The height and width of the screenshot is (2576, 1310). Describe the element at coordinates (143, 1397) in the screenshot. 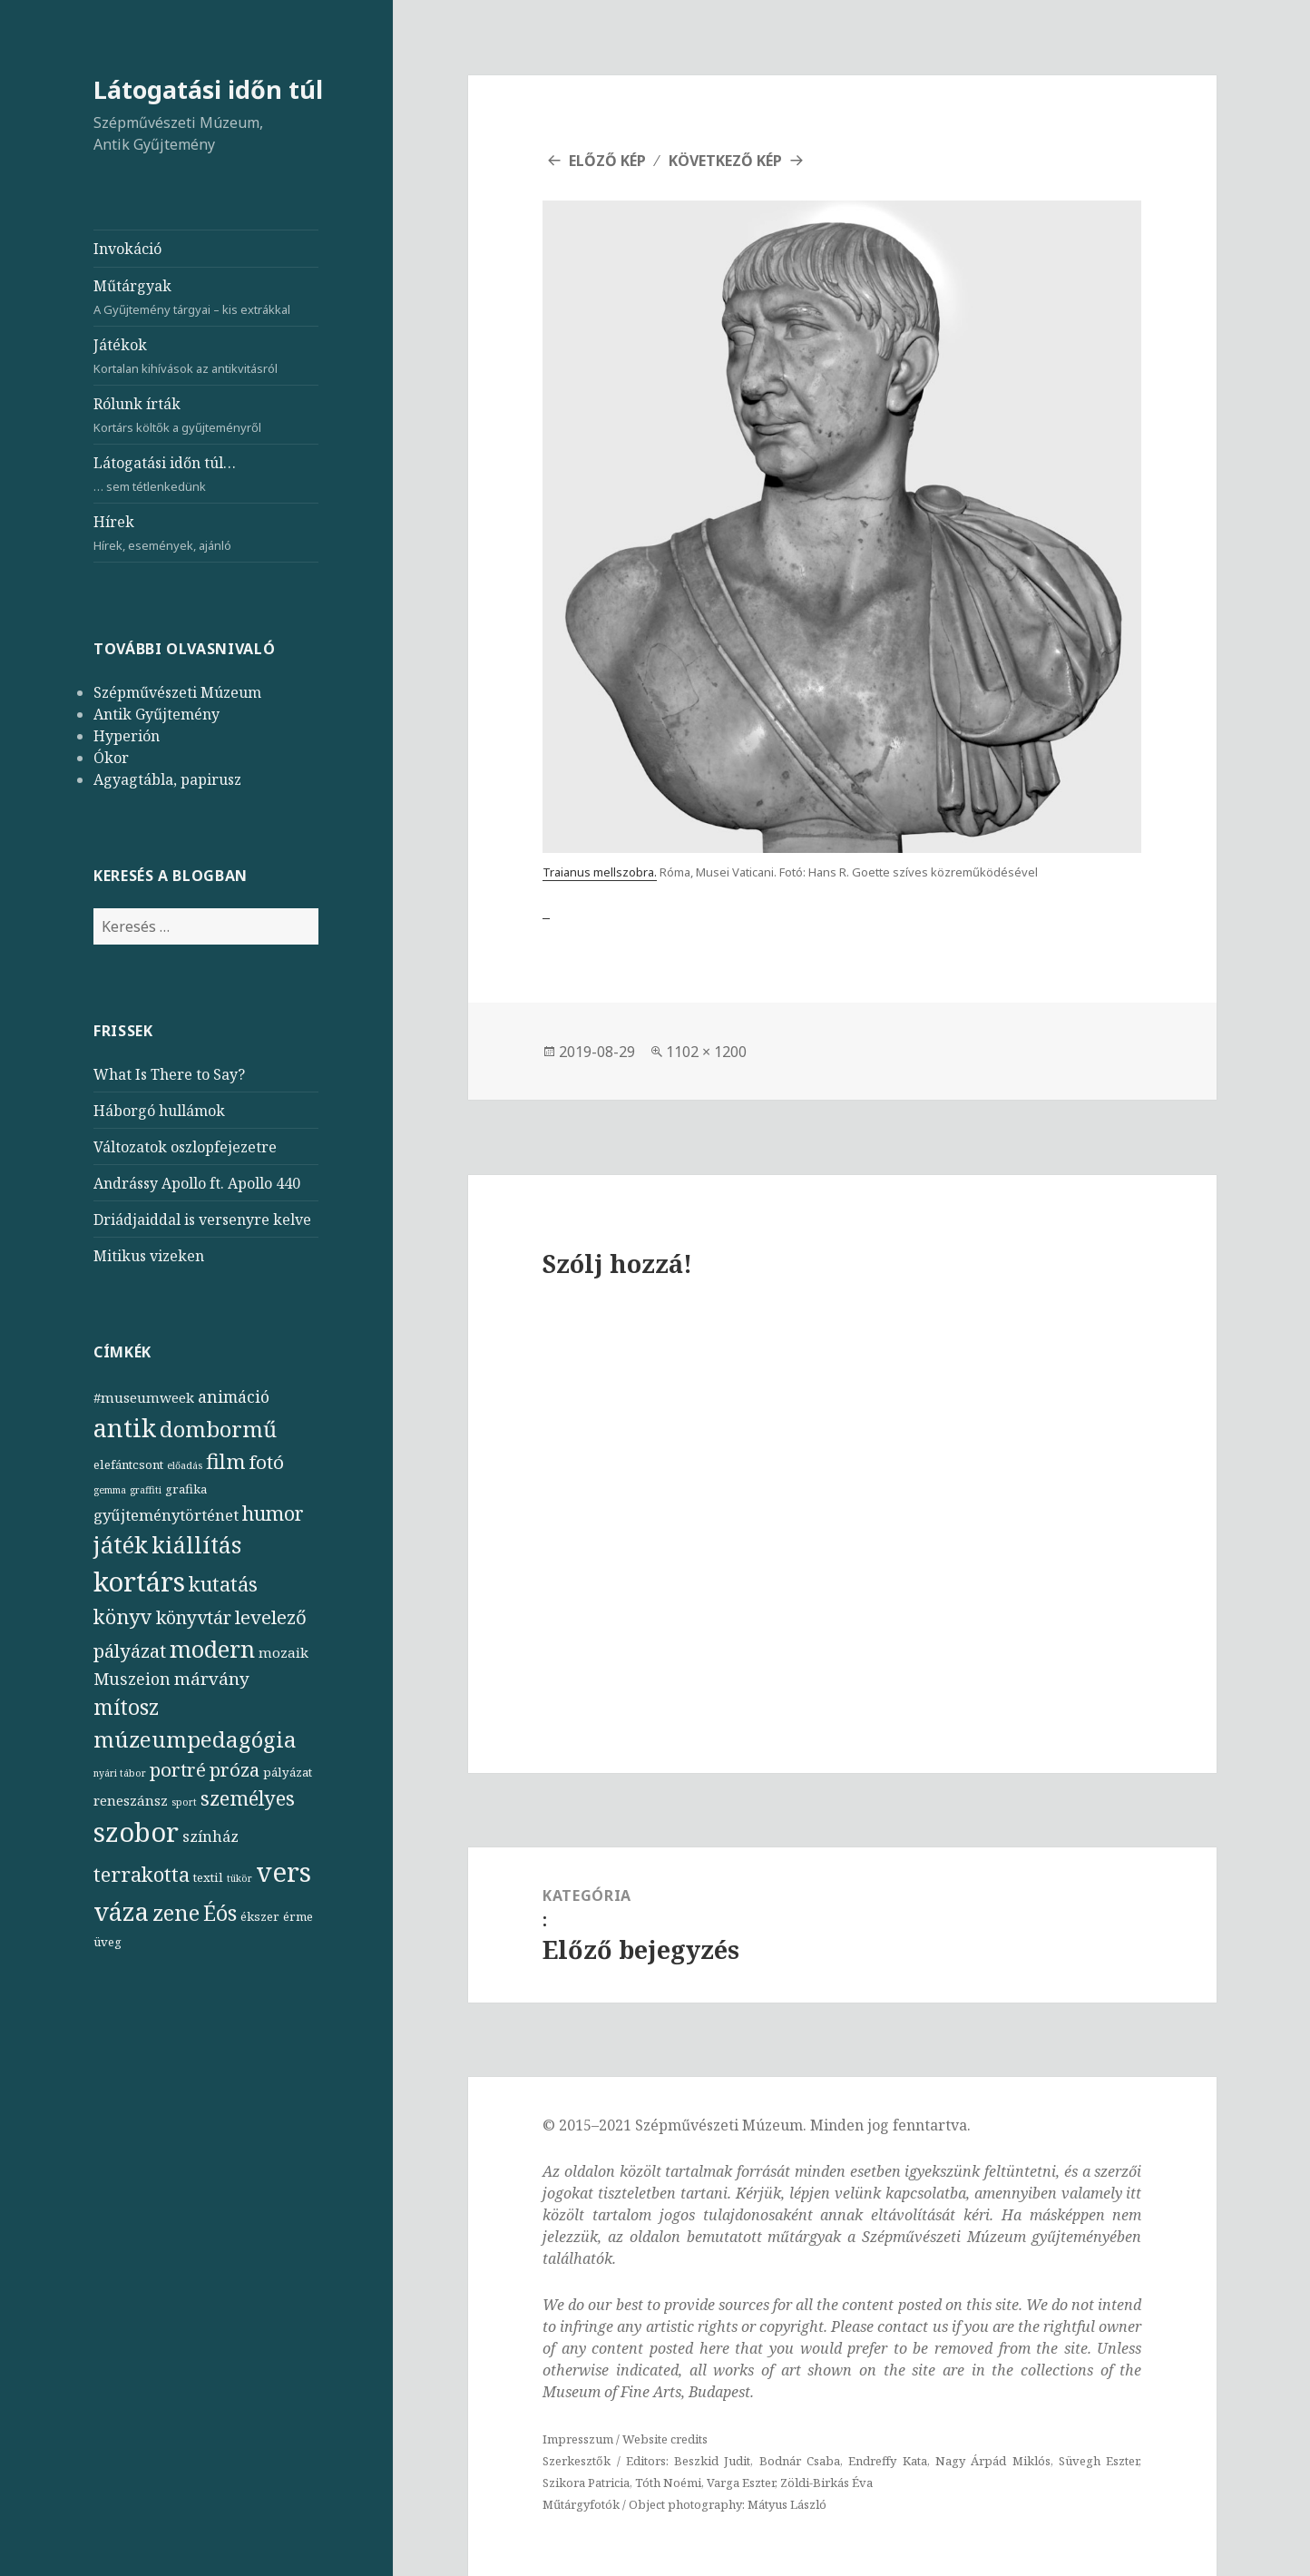

I see `#museumweek` at that location.